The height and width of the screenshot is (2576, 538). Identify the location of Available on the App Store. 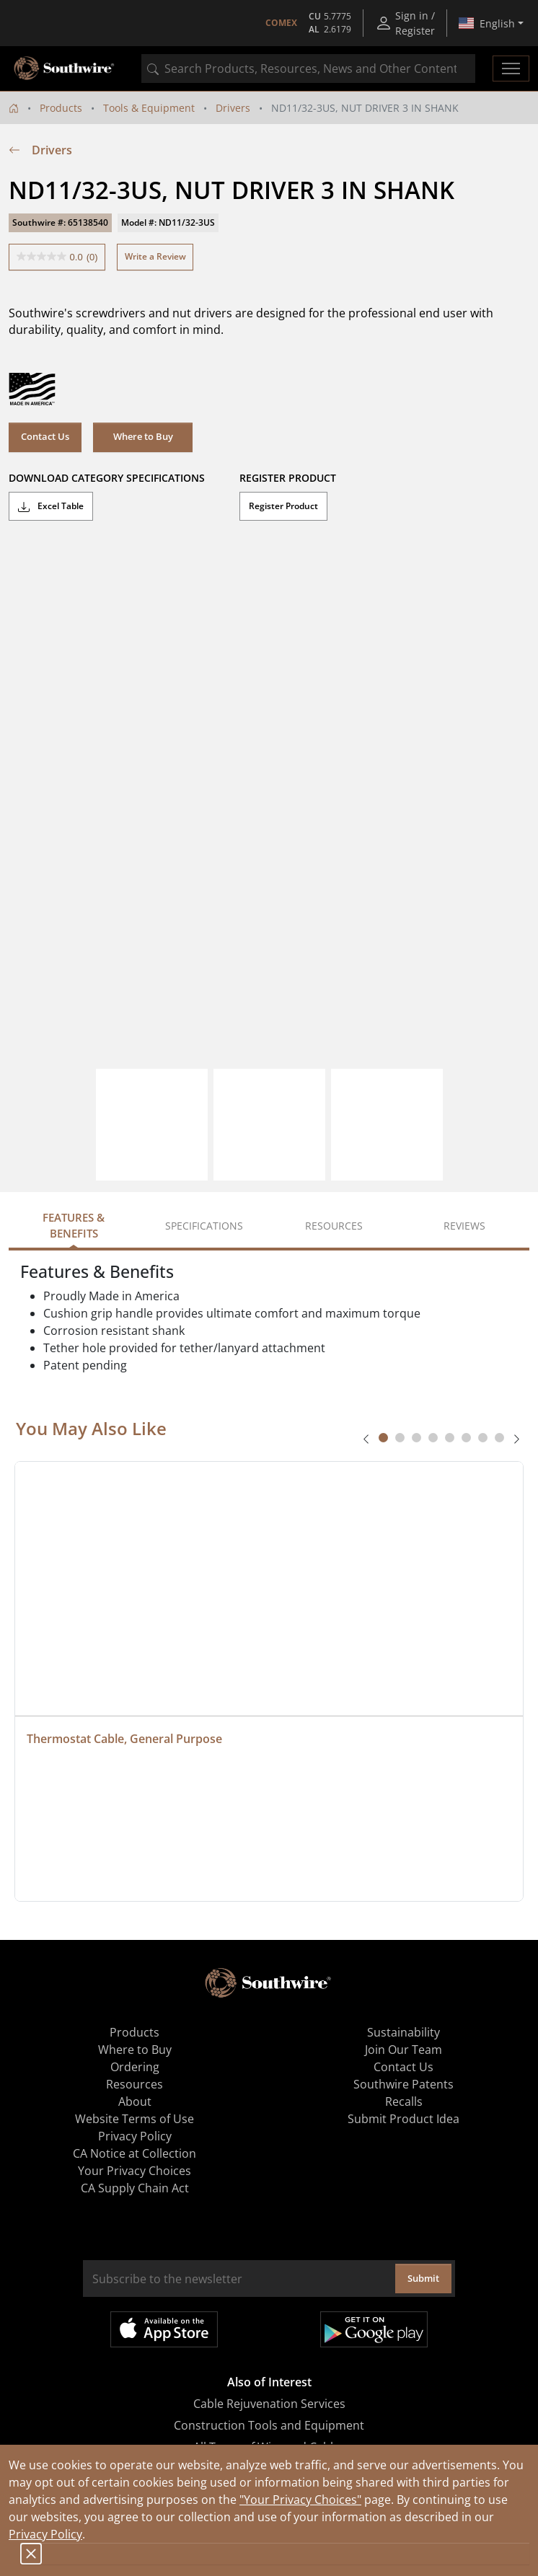
(164, 2329).